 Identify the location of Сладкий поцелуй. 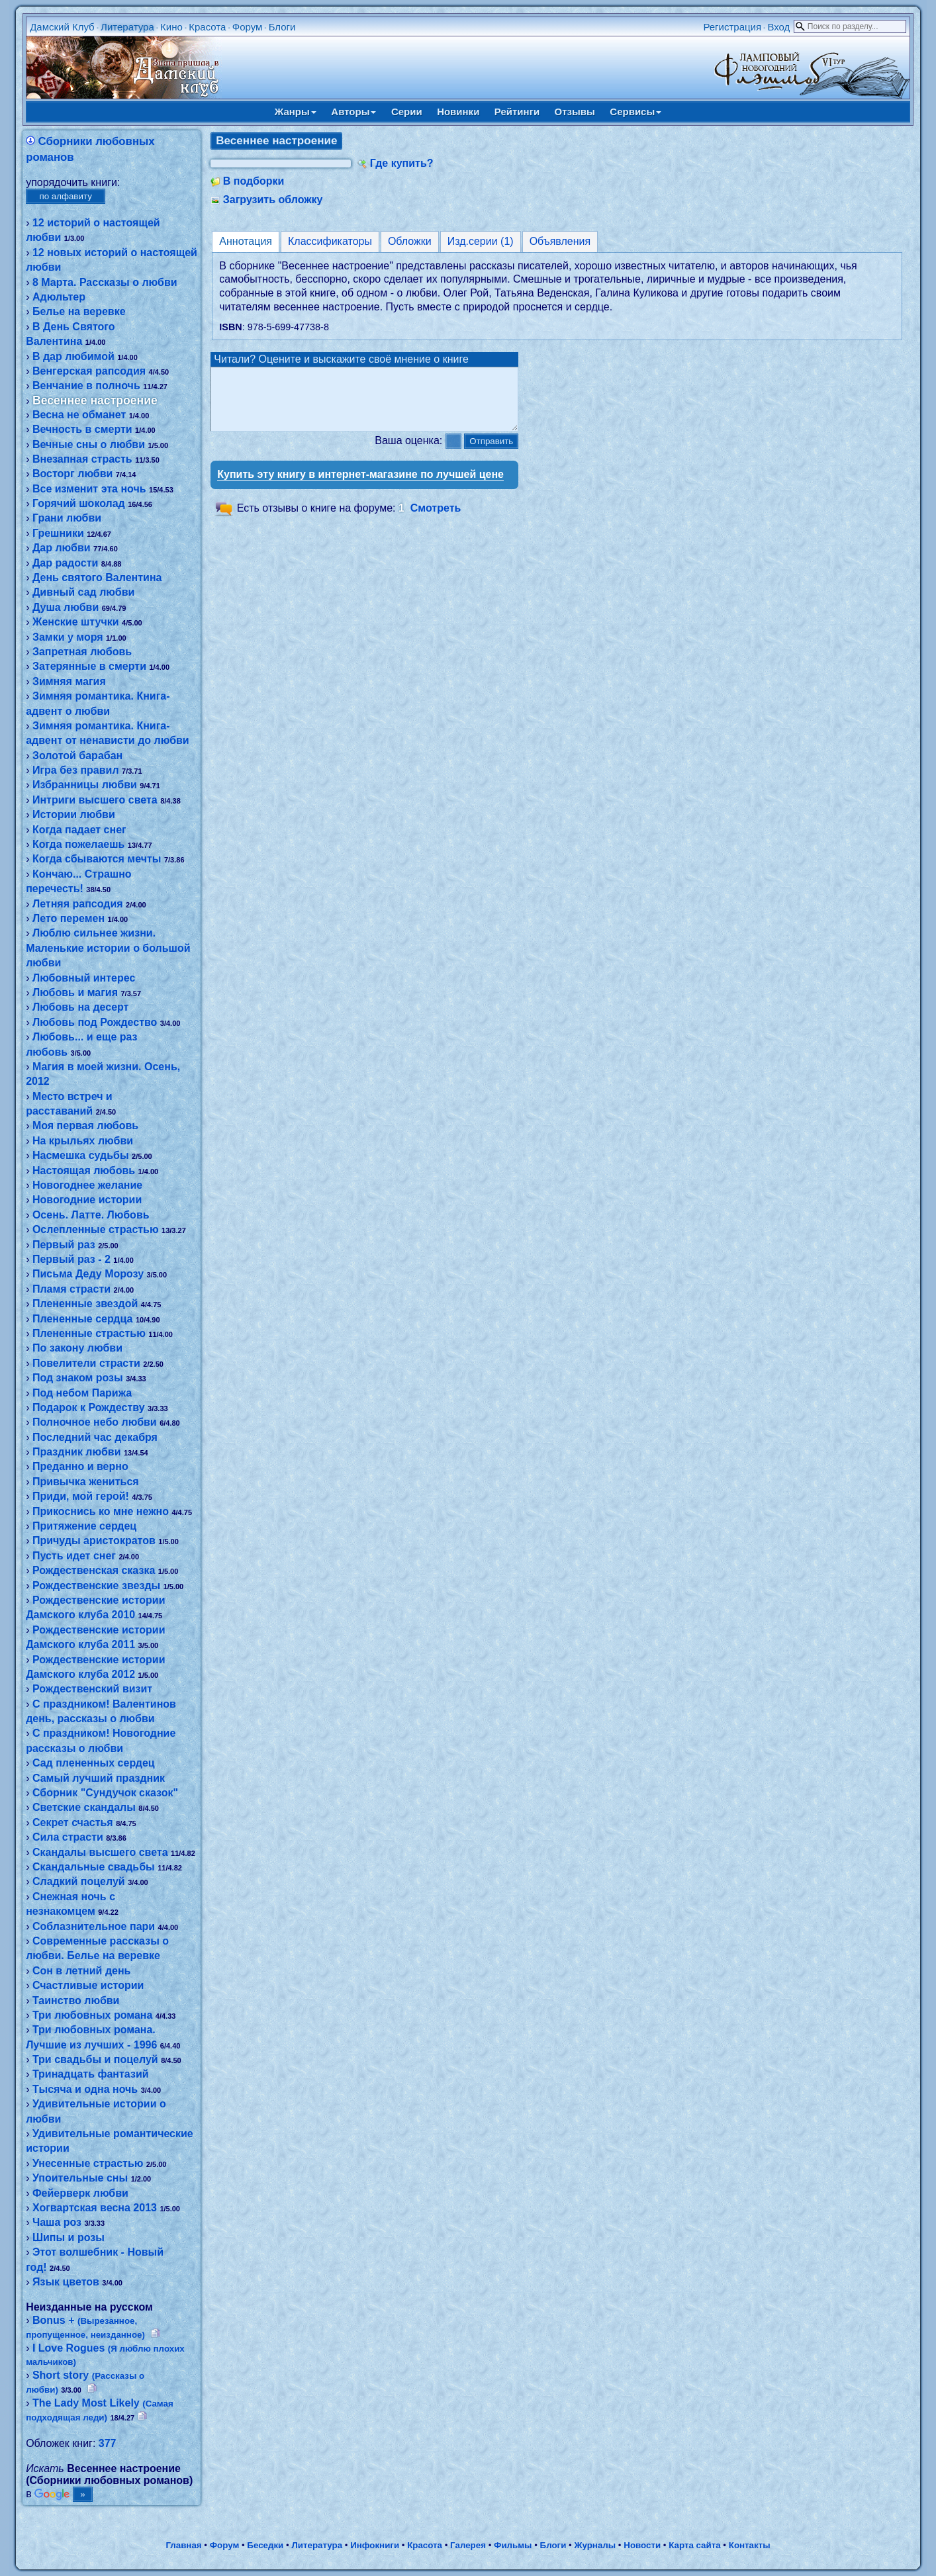
(78, 1881).